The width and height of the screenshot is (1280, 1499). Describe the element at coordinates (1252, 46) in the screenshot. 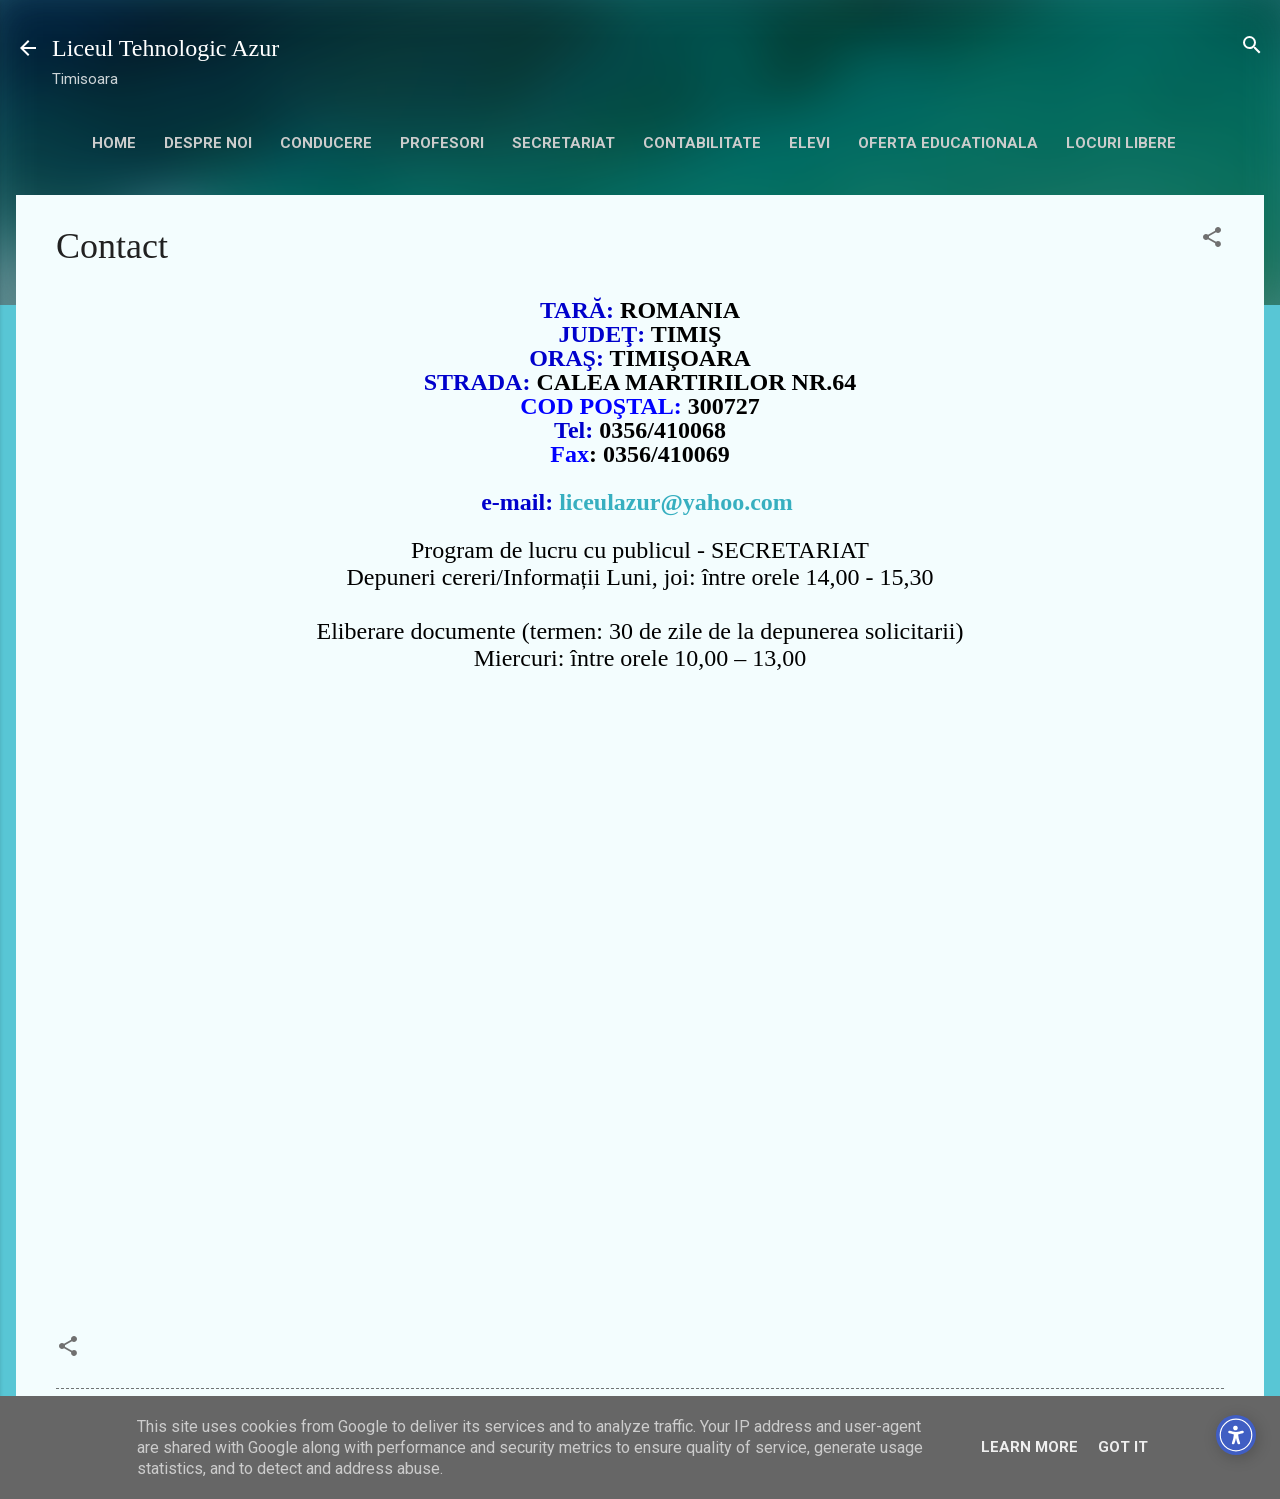

I see `[Căutare]` at that location.